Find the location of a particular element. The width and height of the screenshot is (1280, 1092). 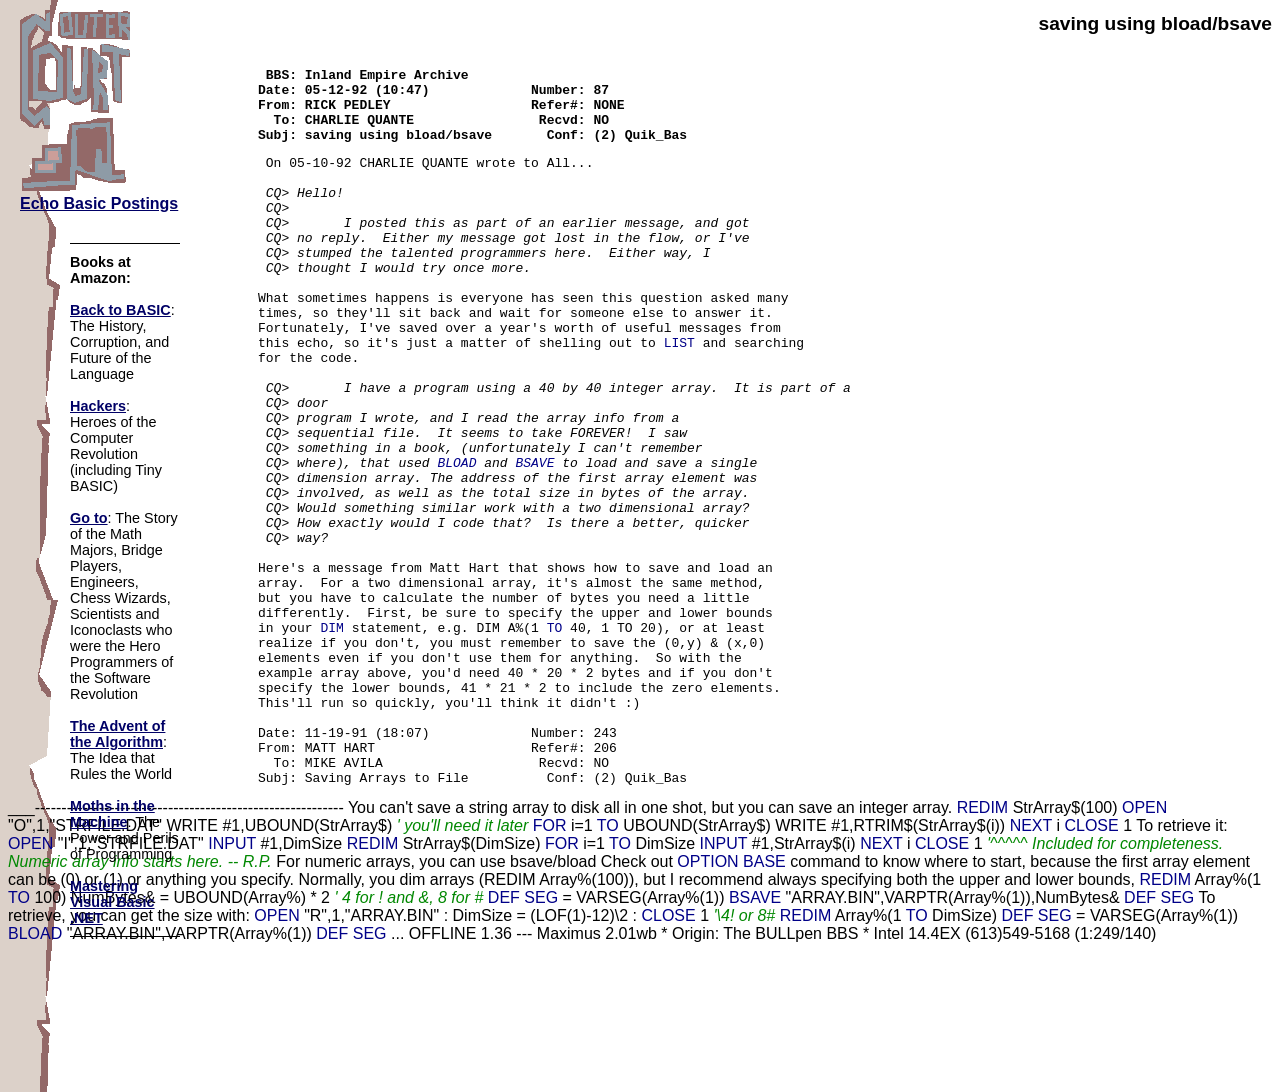

Go to is located at coordinates (89, 518).